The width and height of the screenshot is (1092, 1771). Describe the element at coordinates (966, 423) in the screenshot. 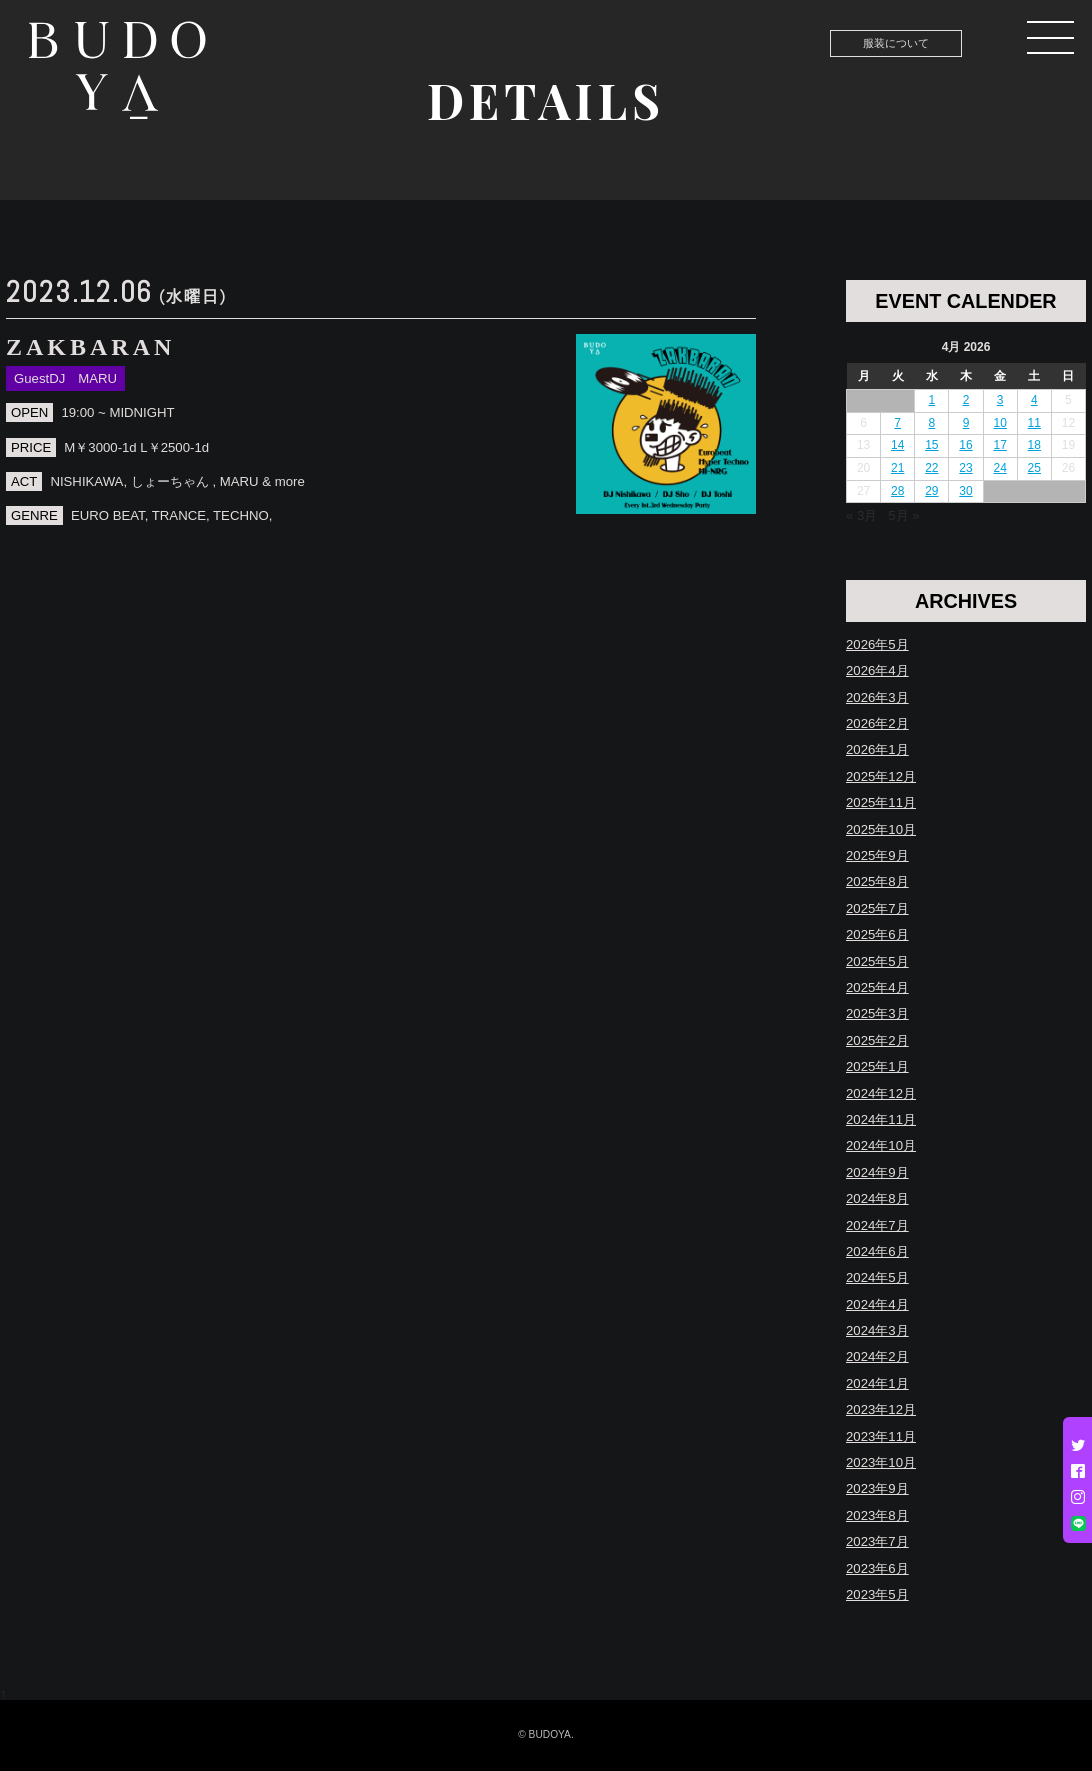

I see `9 [Posts published on April 9, 2026]` at that location.